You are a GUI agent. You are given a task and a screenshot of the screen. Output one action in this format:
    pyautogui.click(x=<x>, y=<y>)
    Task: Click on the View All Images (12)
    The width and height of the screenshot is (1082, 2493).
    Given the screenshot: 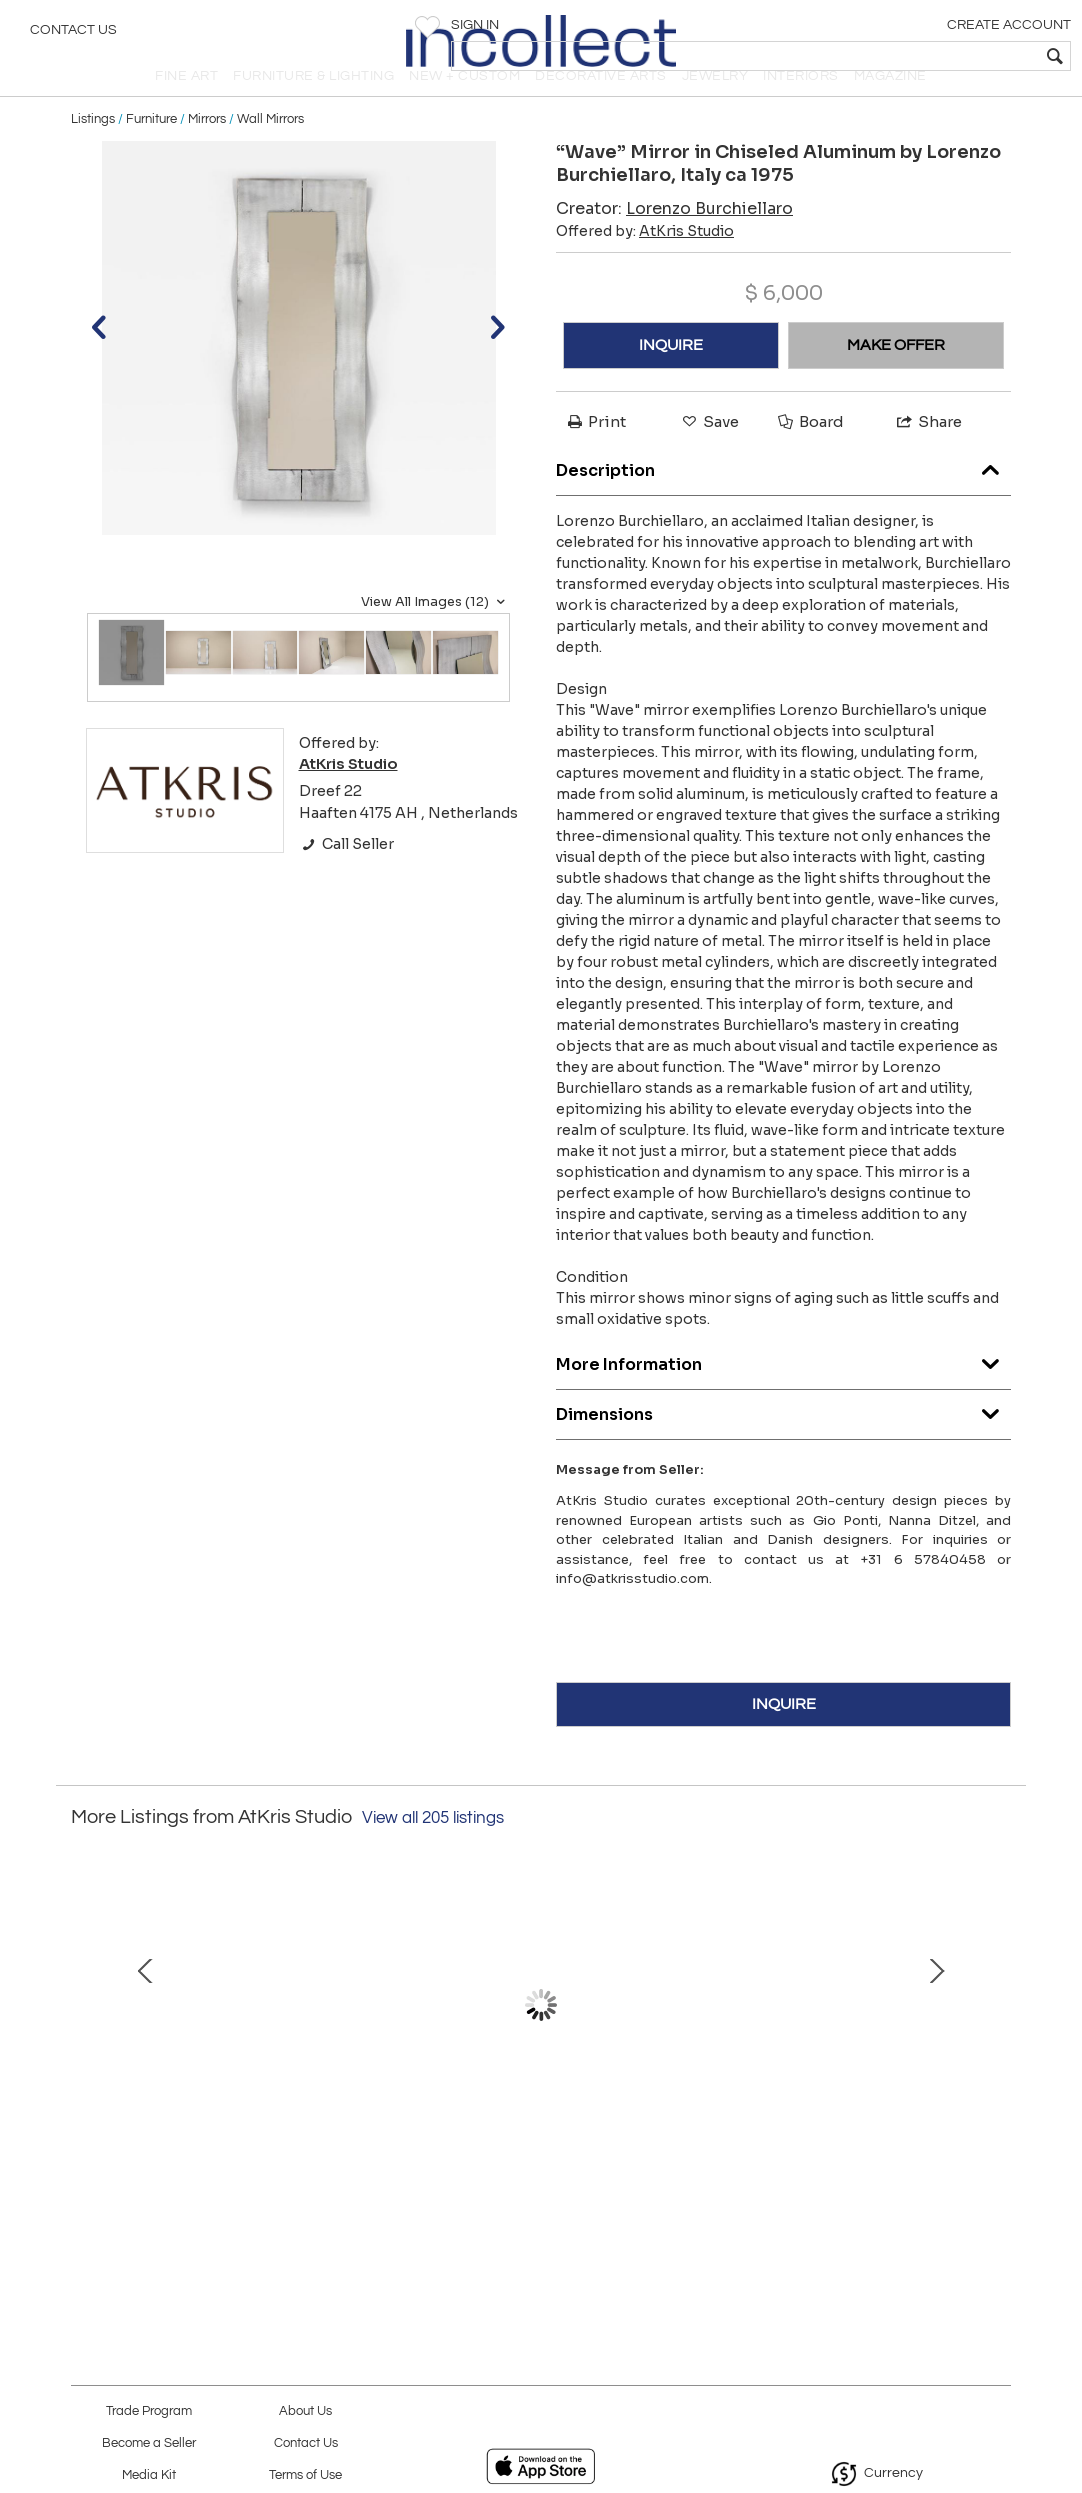 What is the action you would take?
    pyautogui.click(x=435, y=635)
    